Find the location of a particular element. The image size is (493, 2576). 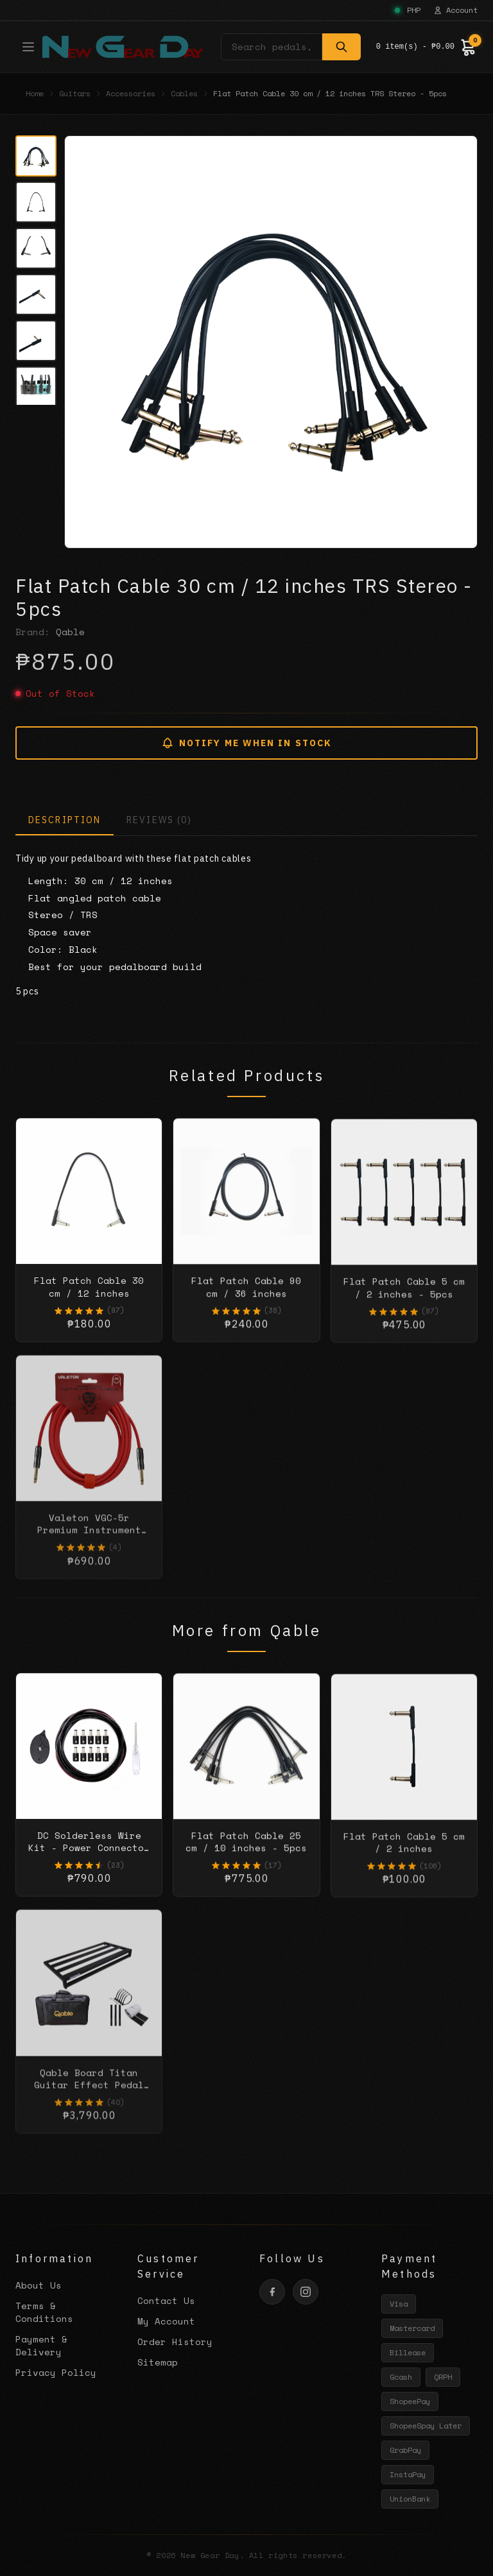

DESCRIPTION is located at coordinates (64, 820).